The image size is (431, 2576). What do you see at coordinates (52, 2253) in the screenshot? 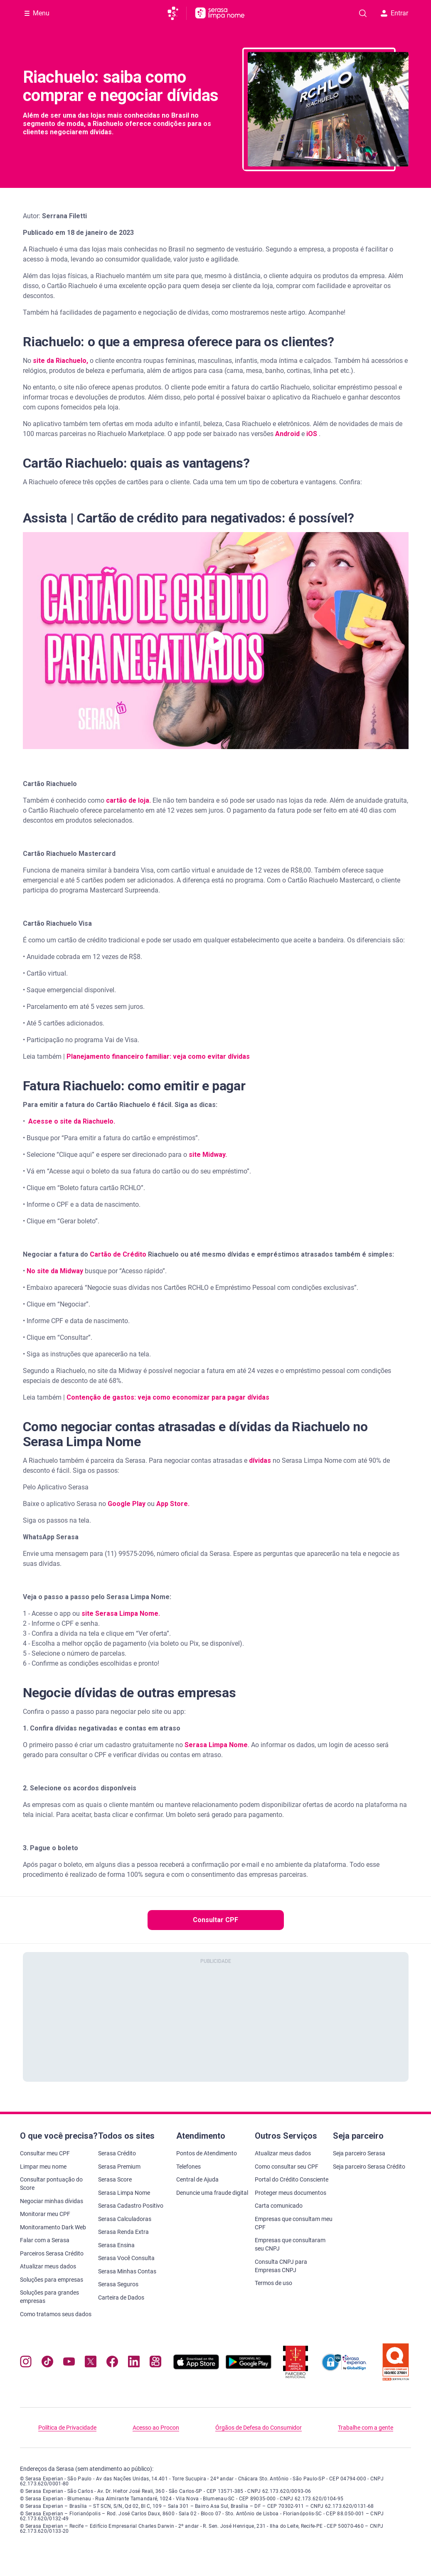
I see `Parceiros Serasa Crédito` at bounding box center [52, 2253].